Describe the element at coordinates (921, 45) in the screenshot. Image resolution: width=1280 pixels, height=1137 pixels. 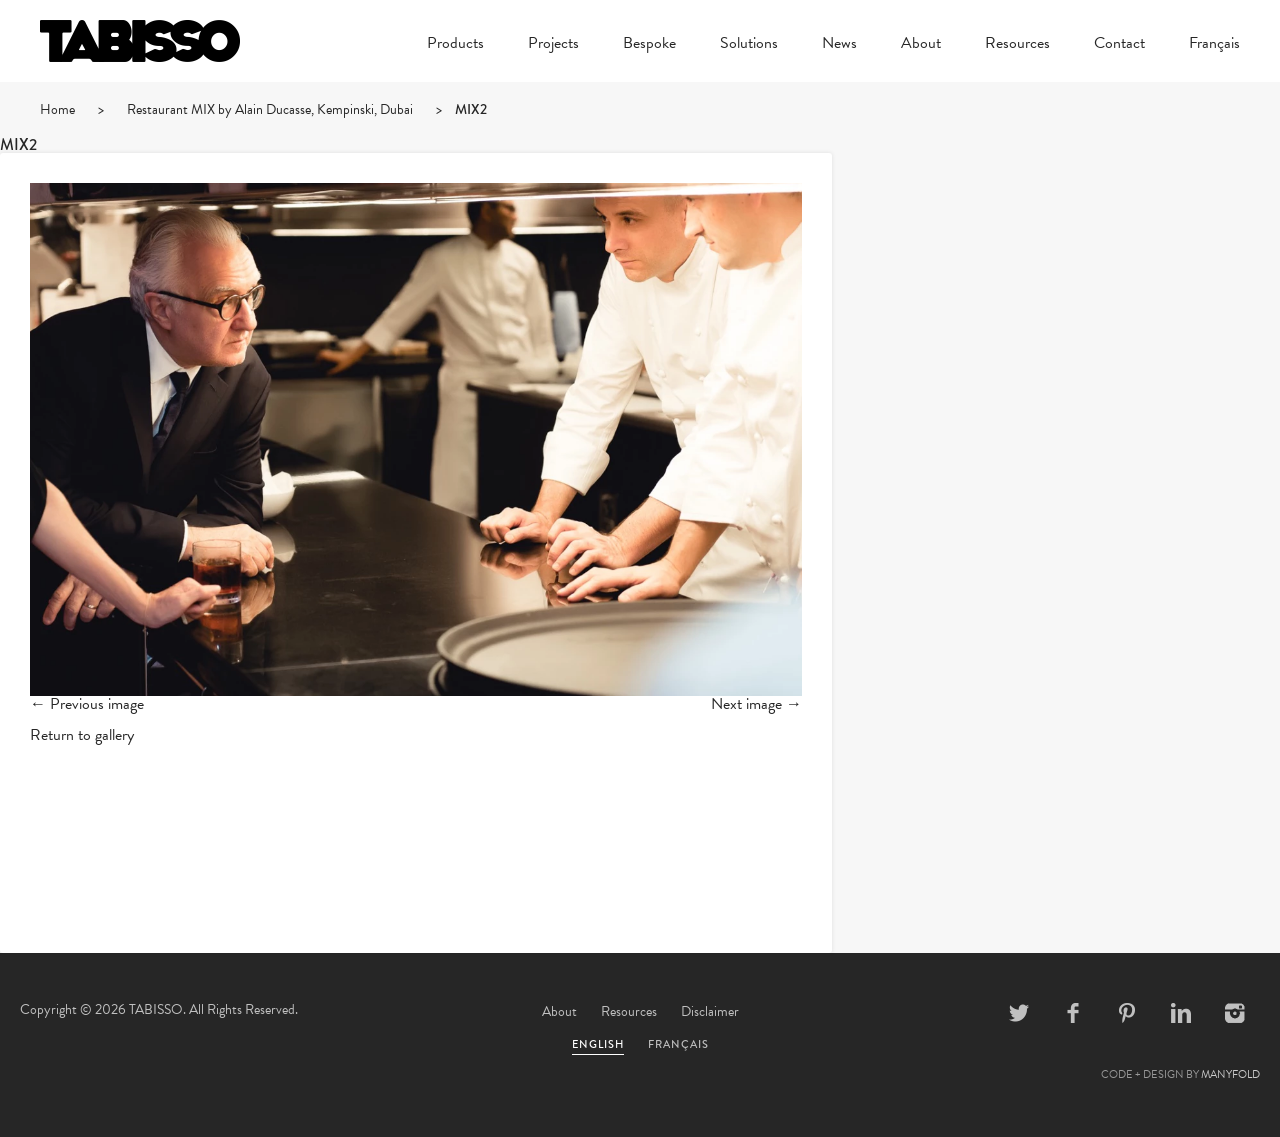
I see `About` at that location.